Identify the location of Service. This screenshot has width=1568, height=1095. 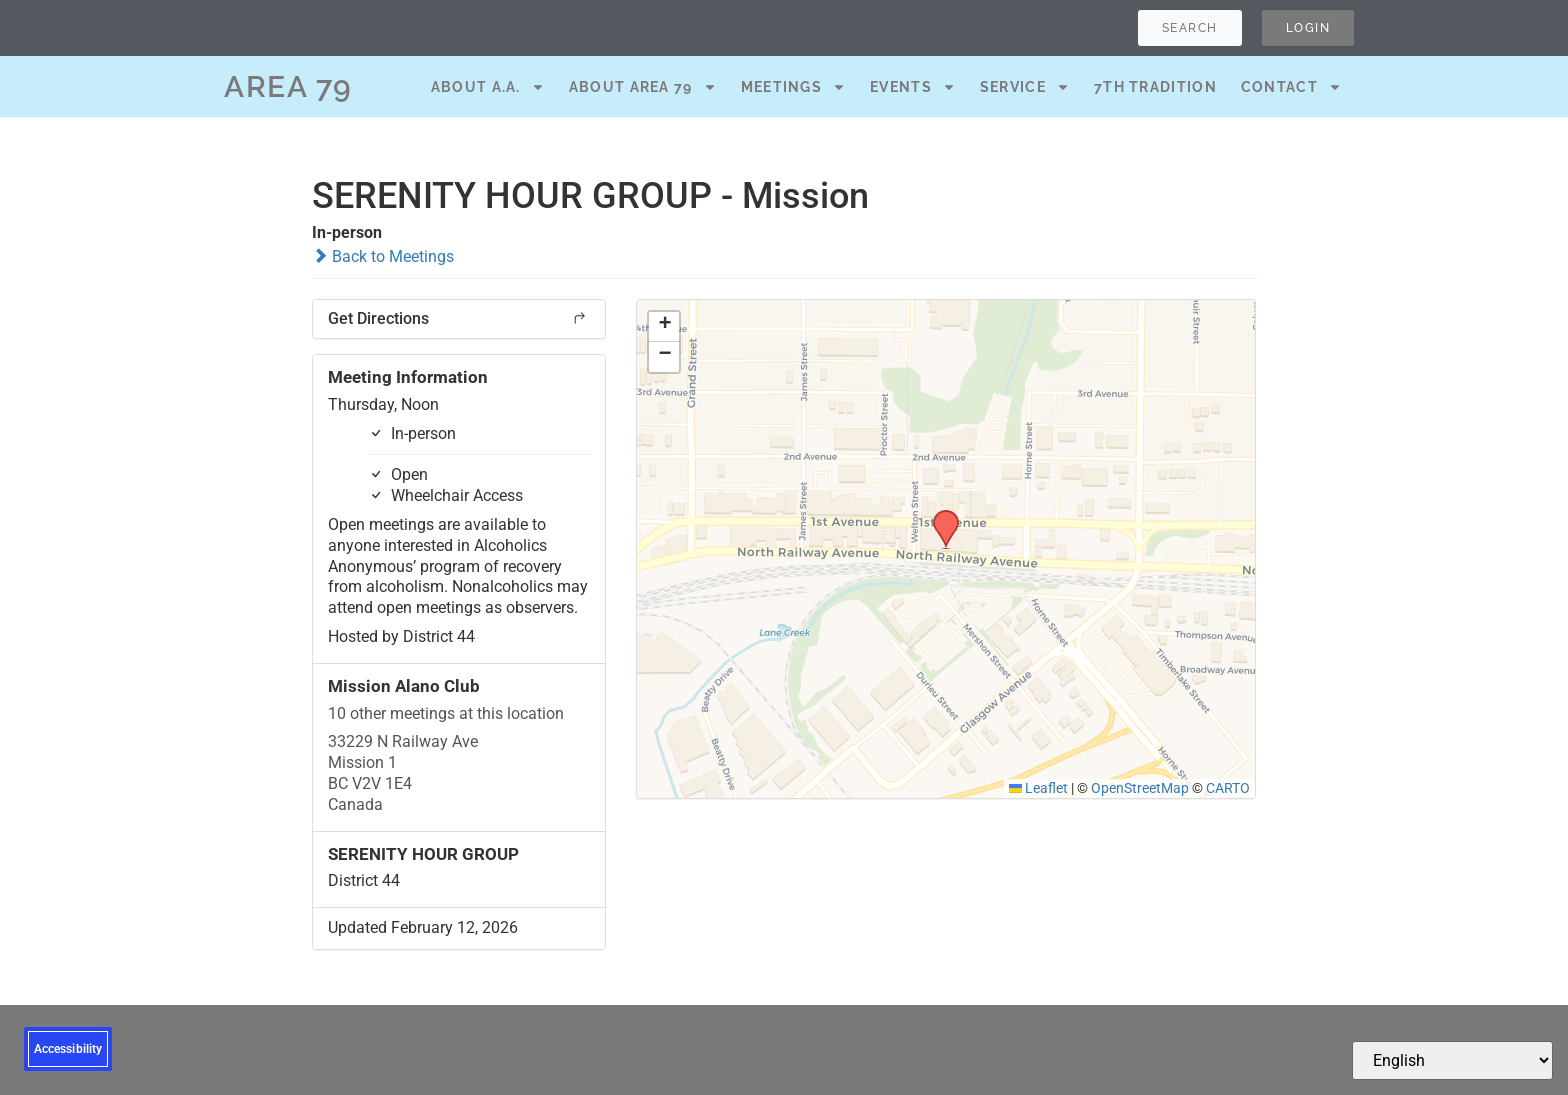
(1025, 87).